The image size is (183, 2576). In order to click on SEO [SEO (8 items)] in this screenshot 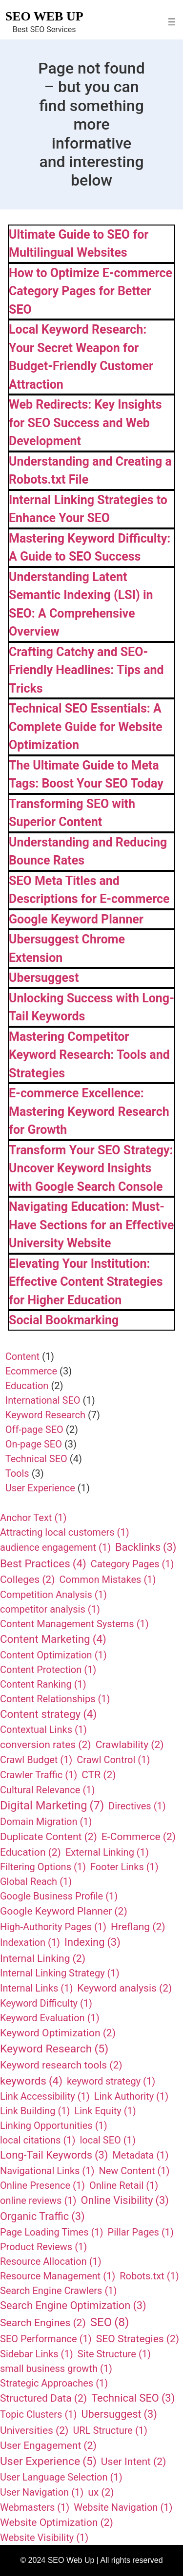, I will do `click(109, 2322)`.